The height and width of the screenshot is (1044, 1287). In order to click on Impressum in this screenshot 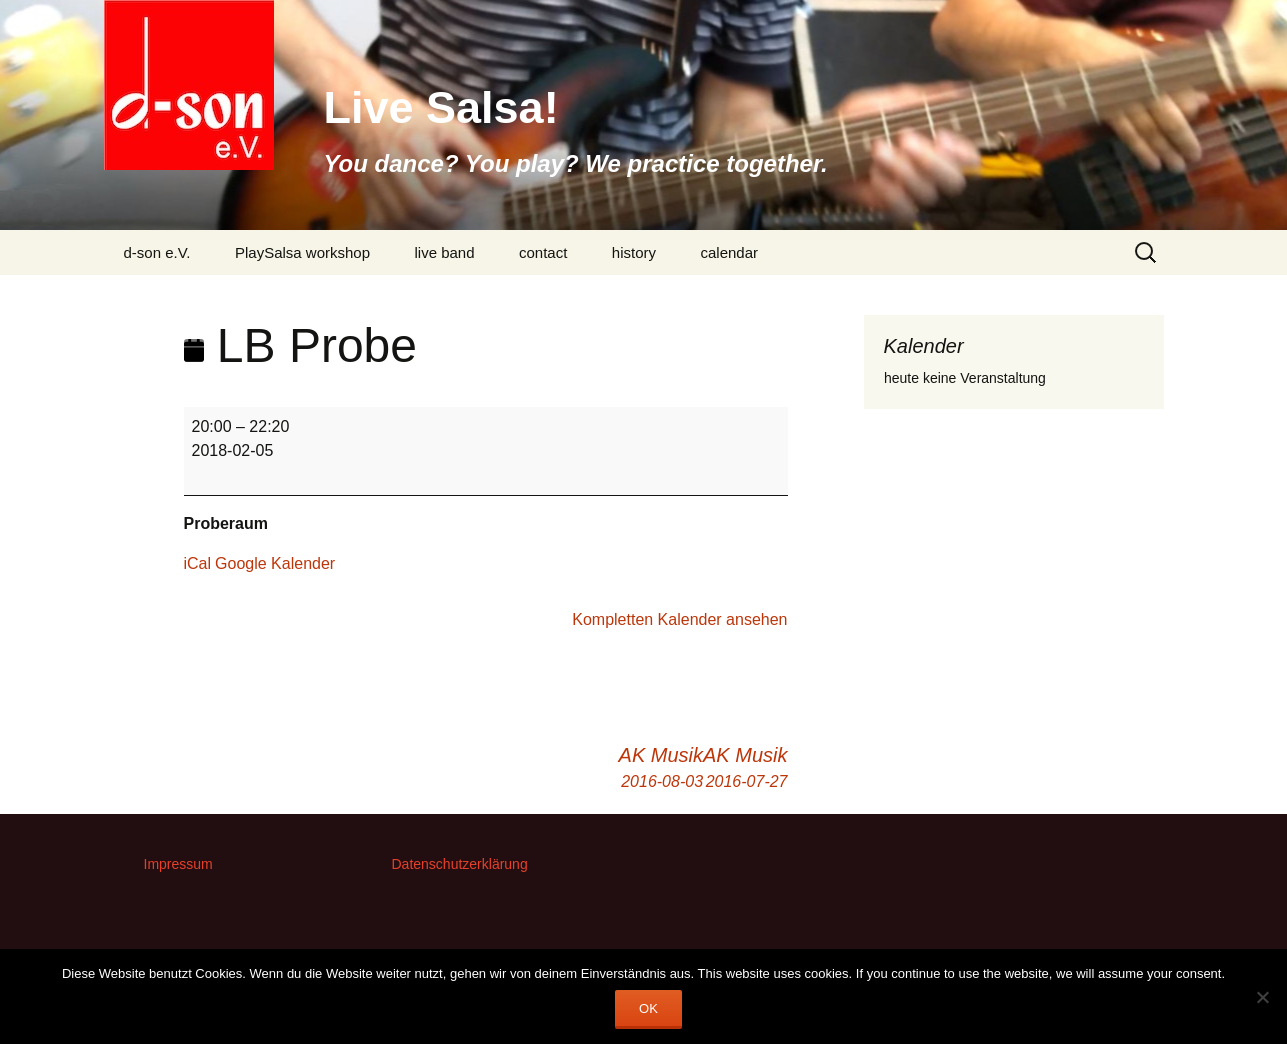, I will do `click(178, 864)`.